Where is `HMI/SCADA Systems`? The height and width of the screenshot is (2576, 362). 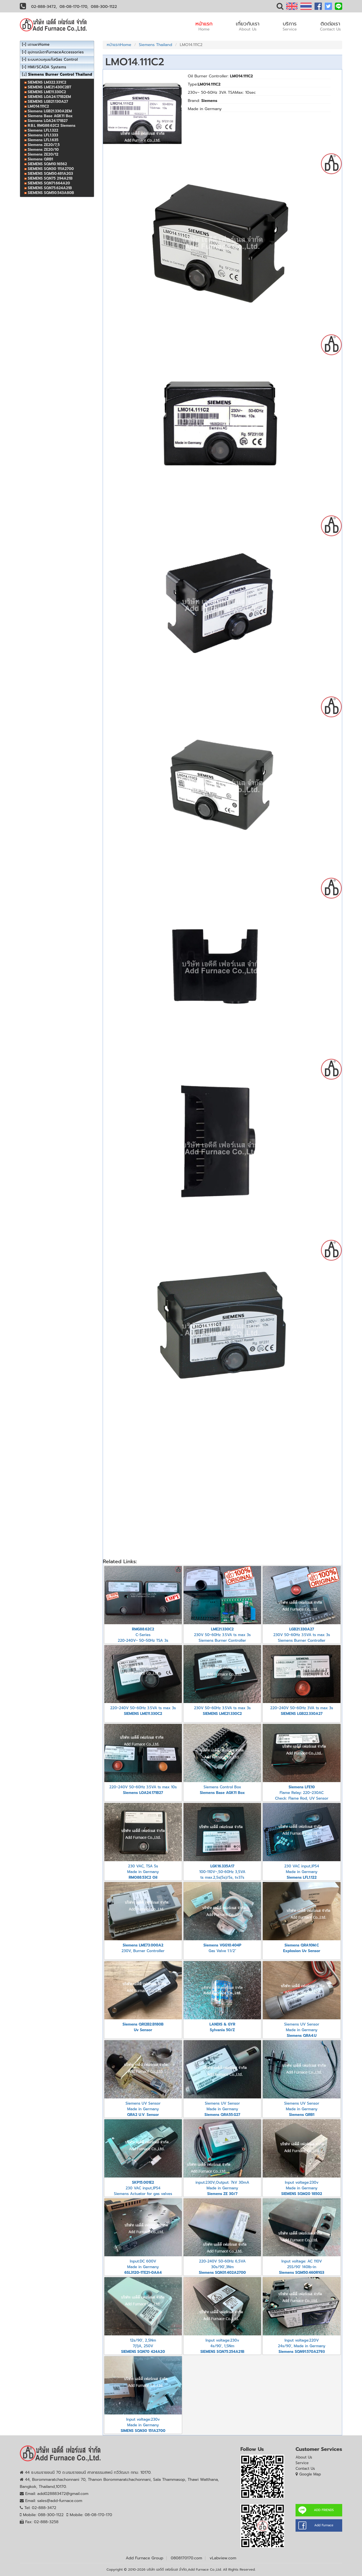
HMI/SCADA Systems is located at coordinates (47, 67).